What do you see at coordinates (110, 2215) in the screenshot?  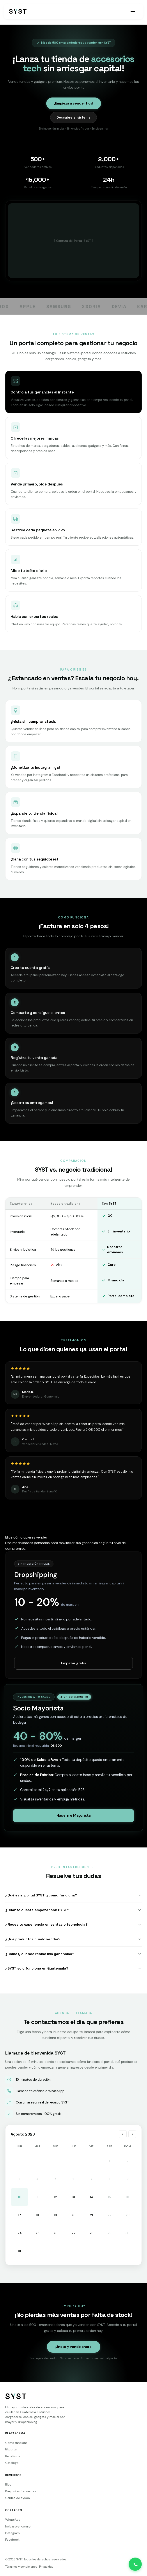 I see `22` at bounding box center [110, 2215].